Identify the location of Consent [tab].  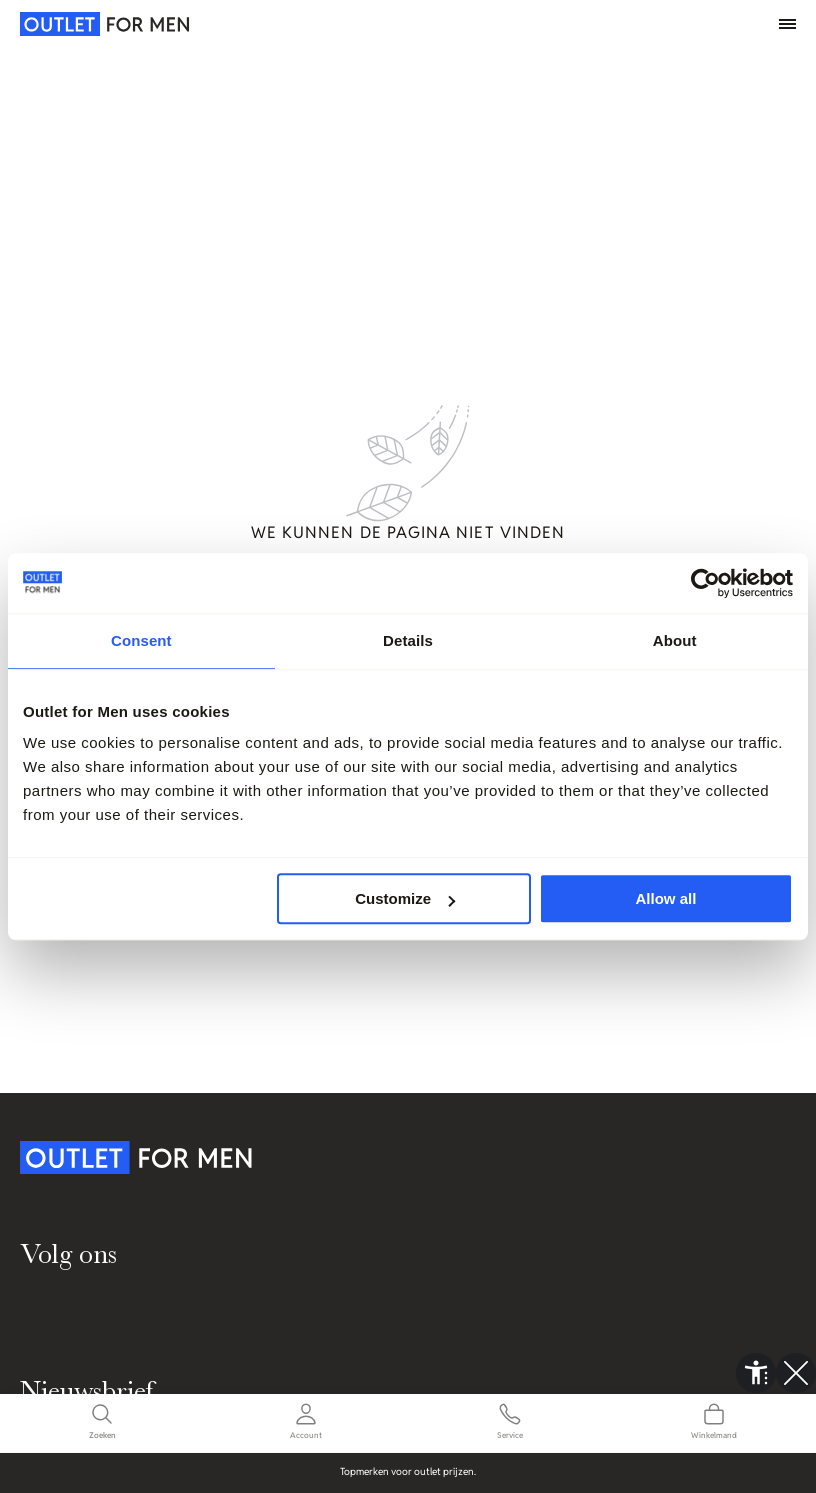
(141, 640).